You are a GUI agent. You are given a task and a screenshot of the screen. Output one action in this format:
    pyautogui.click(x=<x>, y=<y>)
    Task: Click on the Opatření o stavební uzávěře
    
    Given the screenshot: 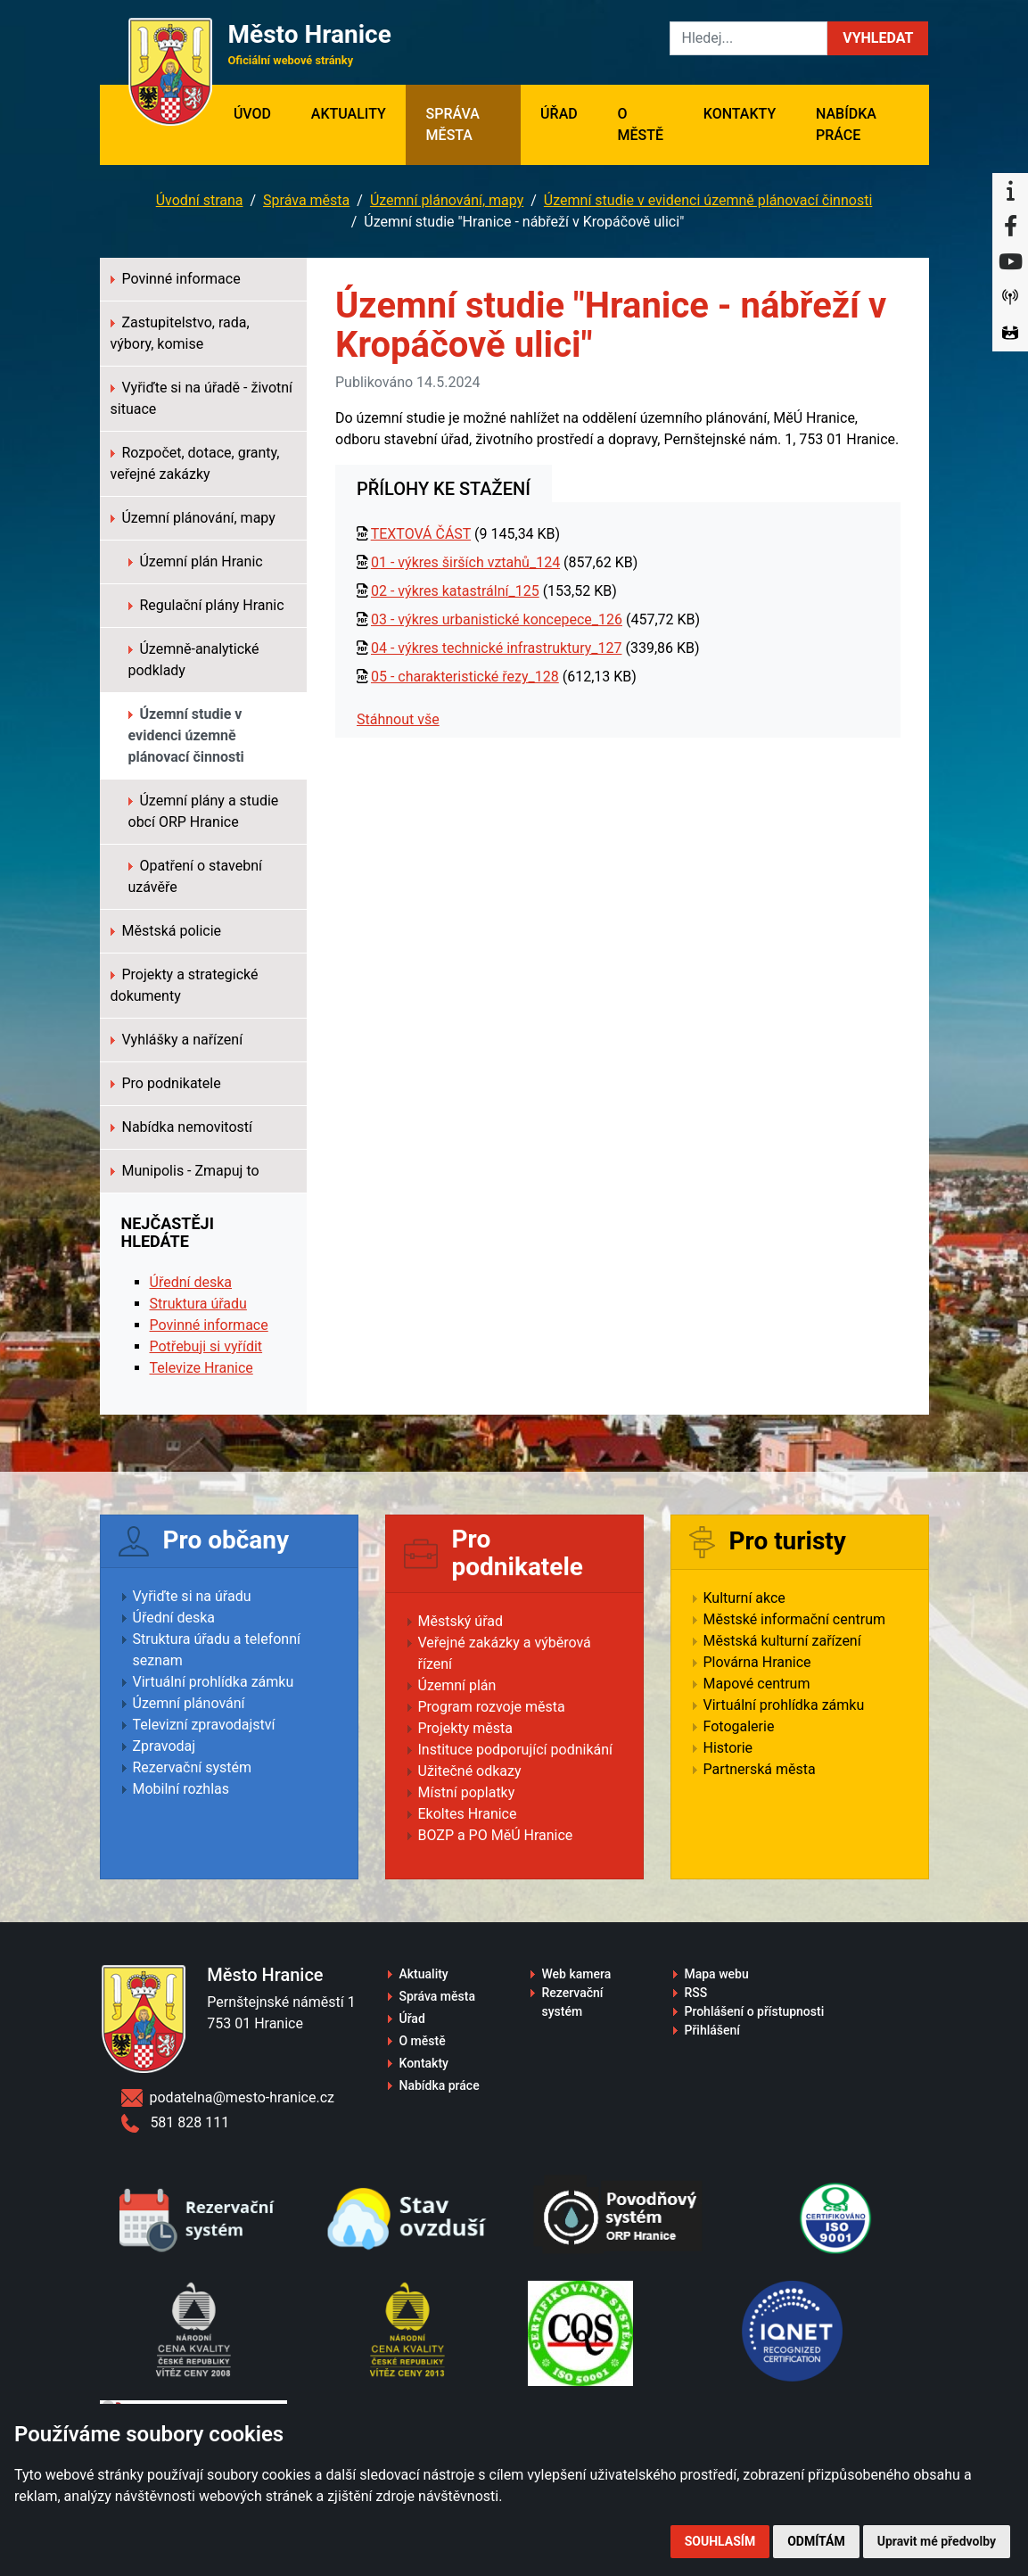 What is the action you would take?
    pyautogui.click(x=195, y=876)
    